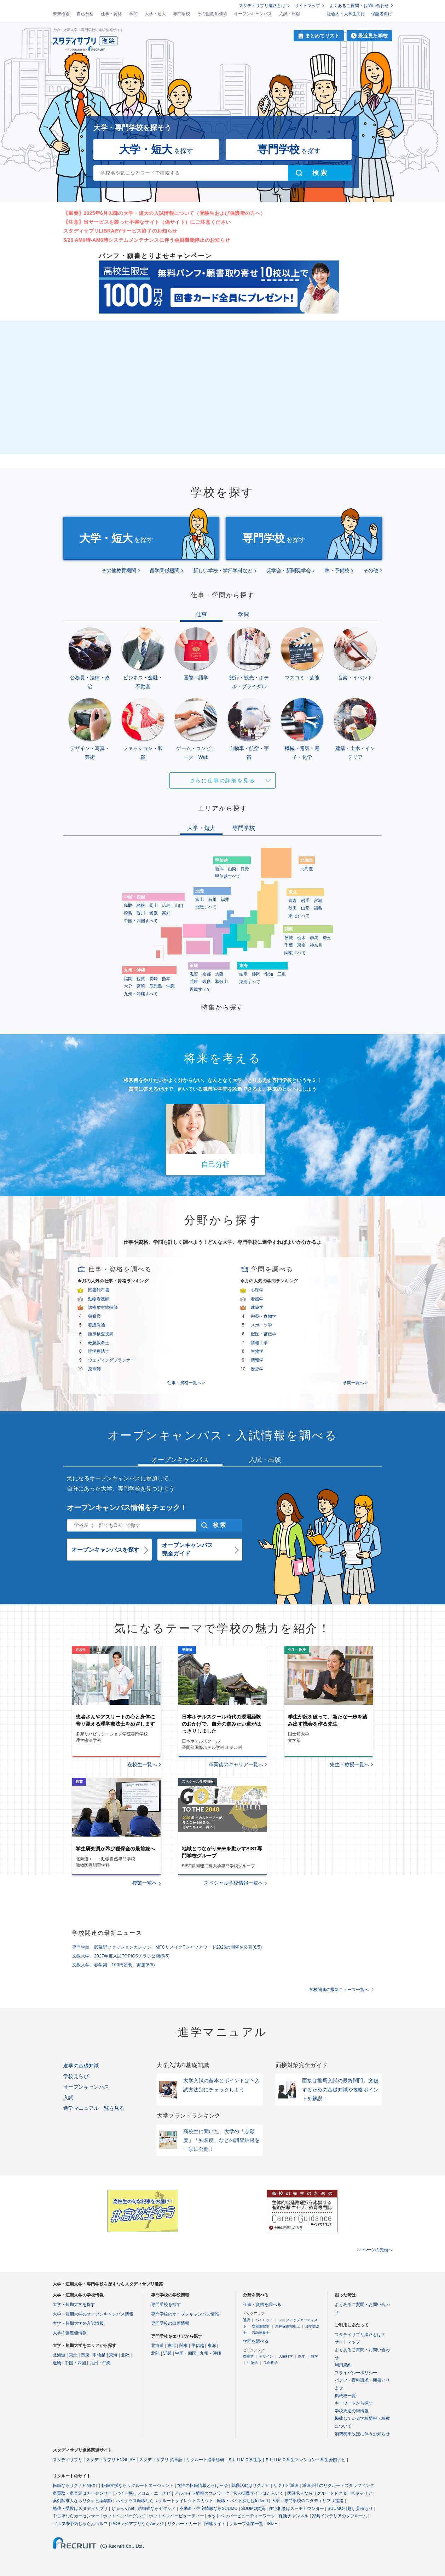 This screenshot has height=2576, width=445. What do you see at coordinates (187, 1549) in the screenshot?
I see `オープンキャンパス完全ガイド` at bounding box center [187, 1549].